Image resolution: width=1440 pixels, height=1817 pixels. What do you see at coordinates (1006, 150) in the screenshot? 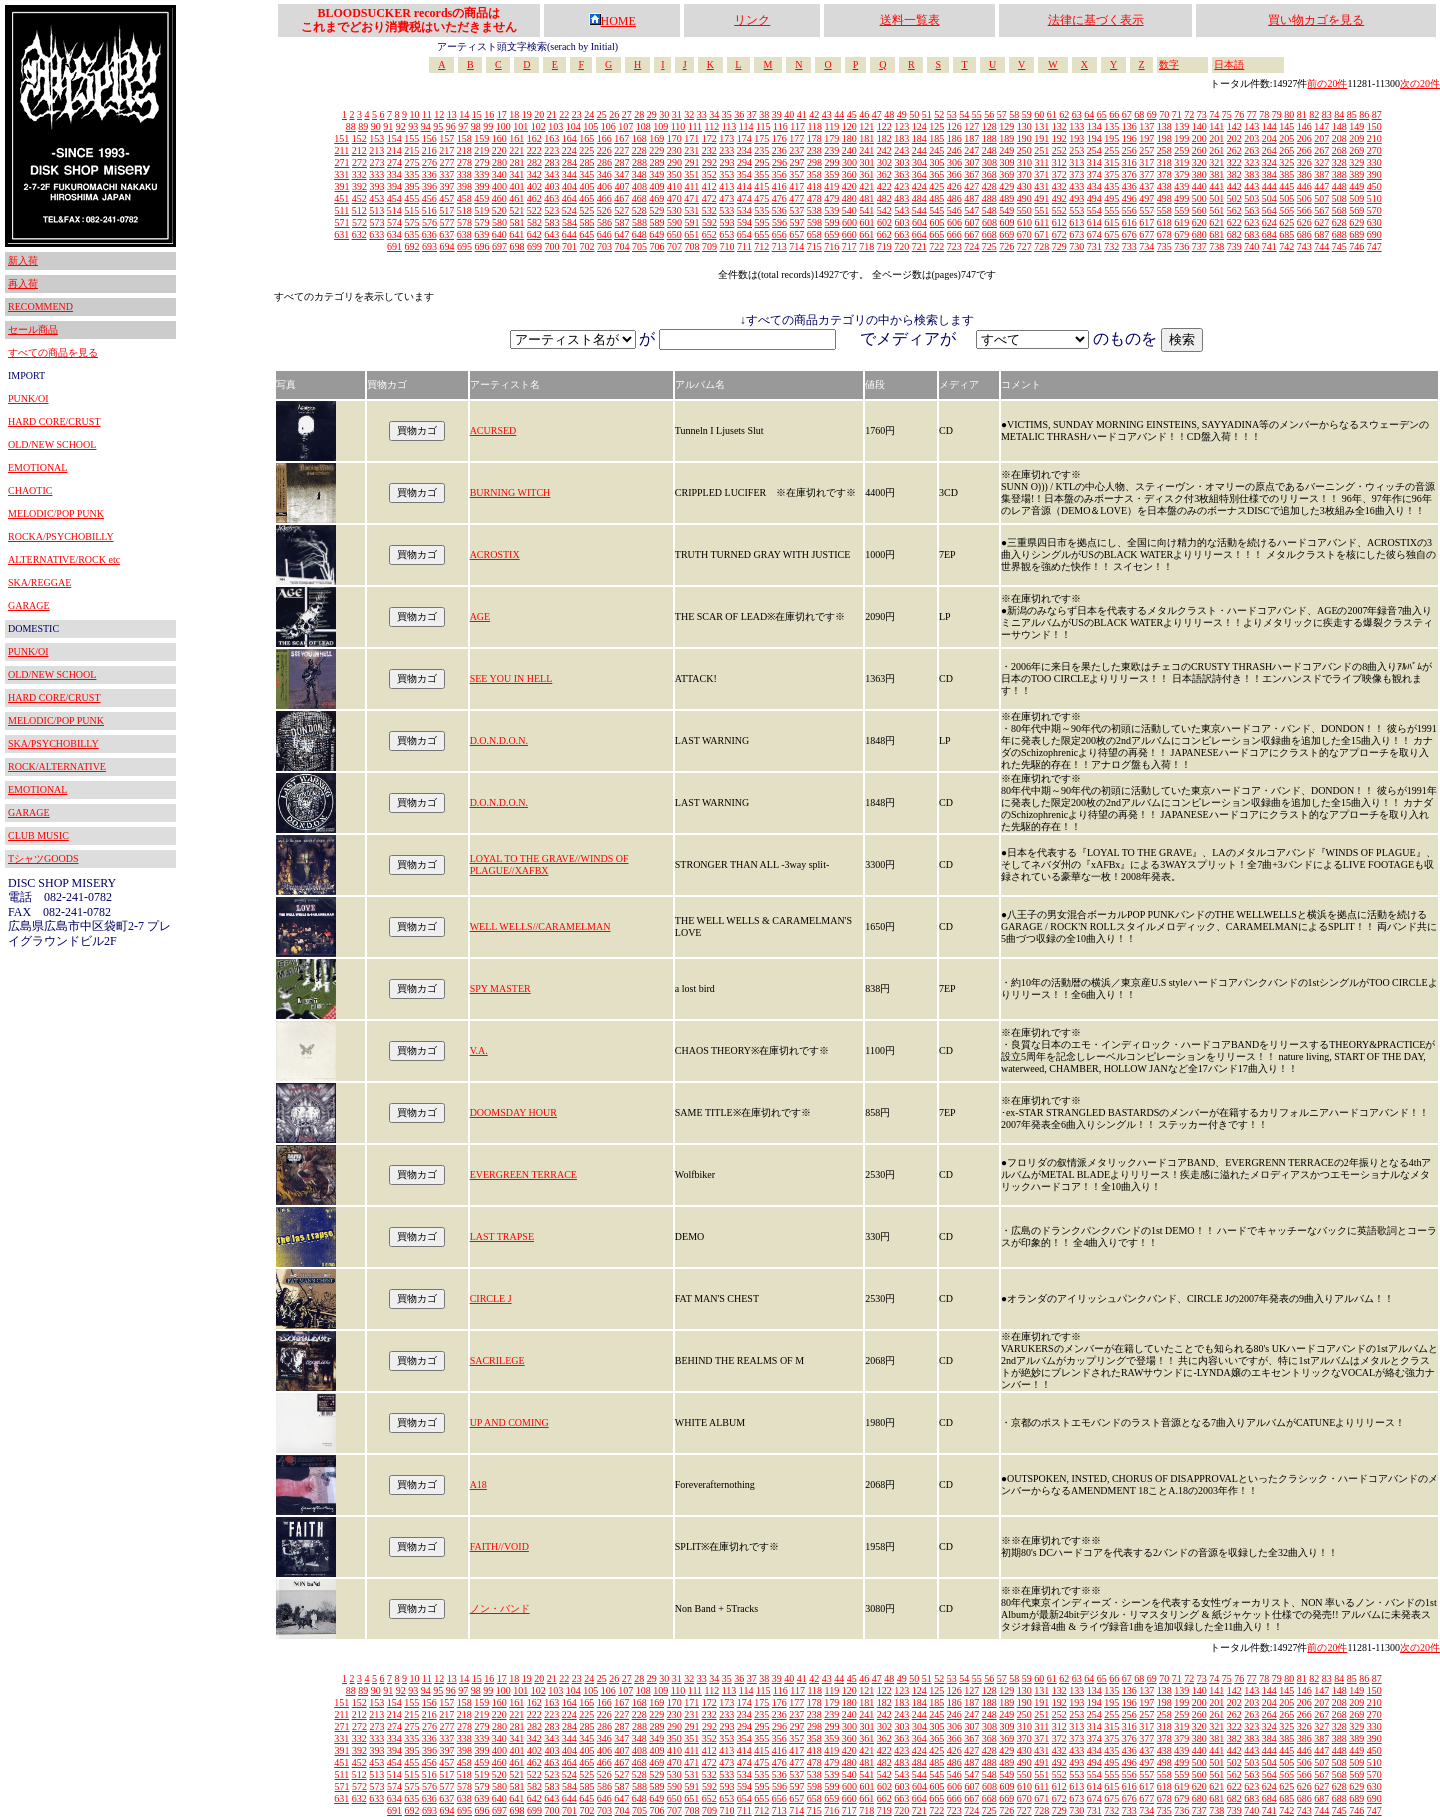
I see `249` at bounding box center [1006, 150].